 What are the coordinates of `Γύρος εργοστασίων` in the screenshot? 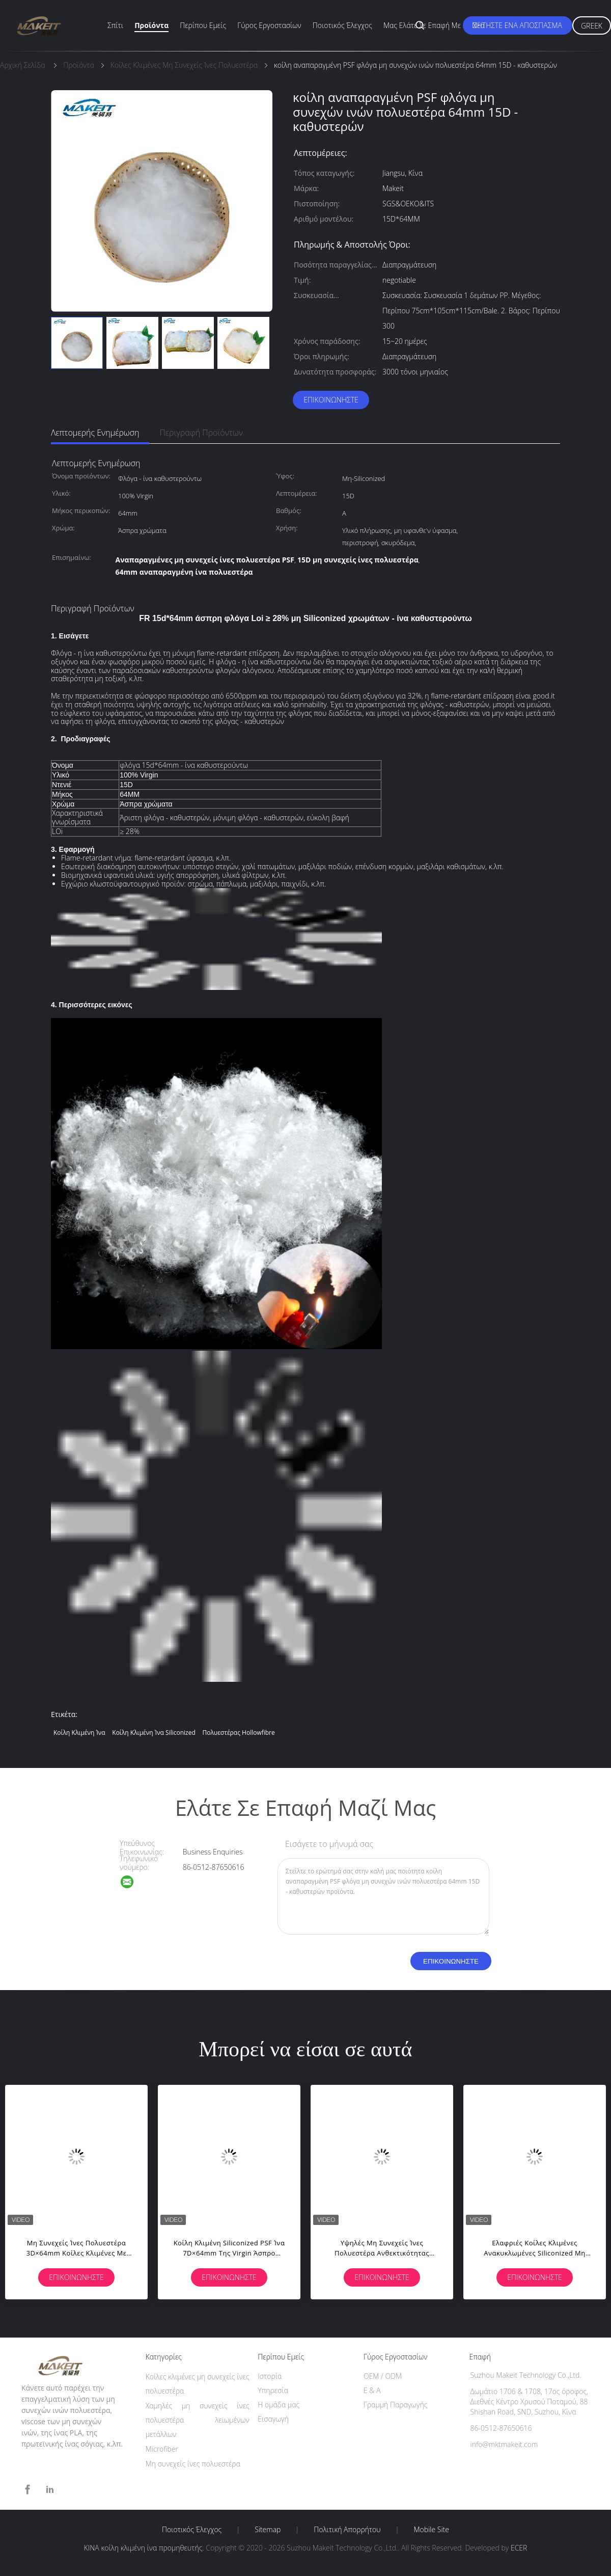 It's located at (269, 25).